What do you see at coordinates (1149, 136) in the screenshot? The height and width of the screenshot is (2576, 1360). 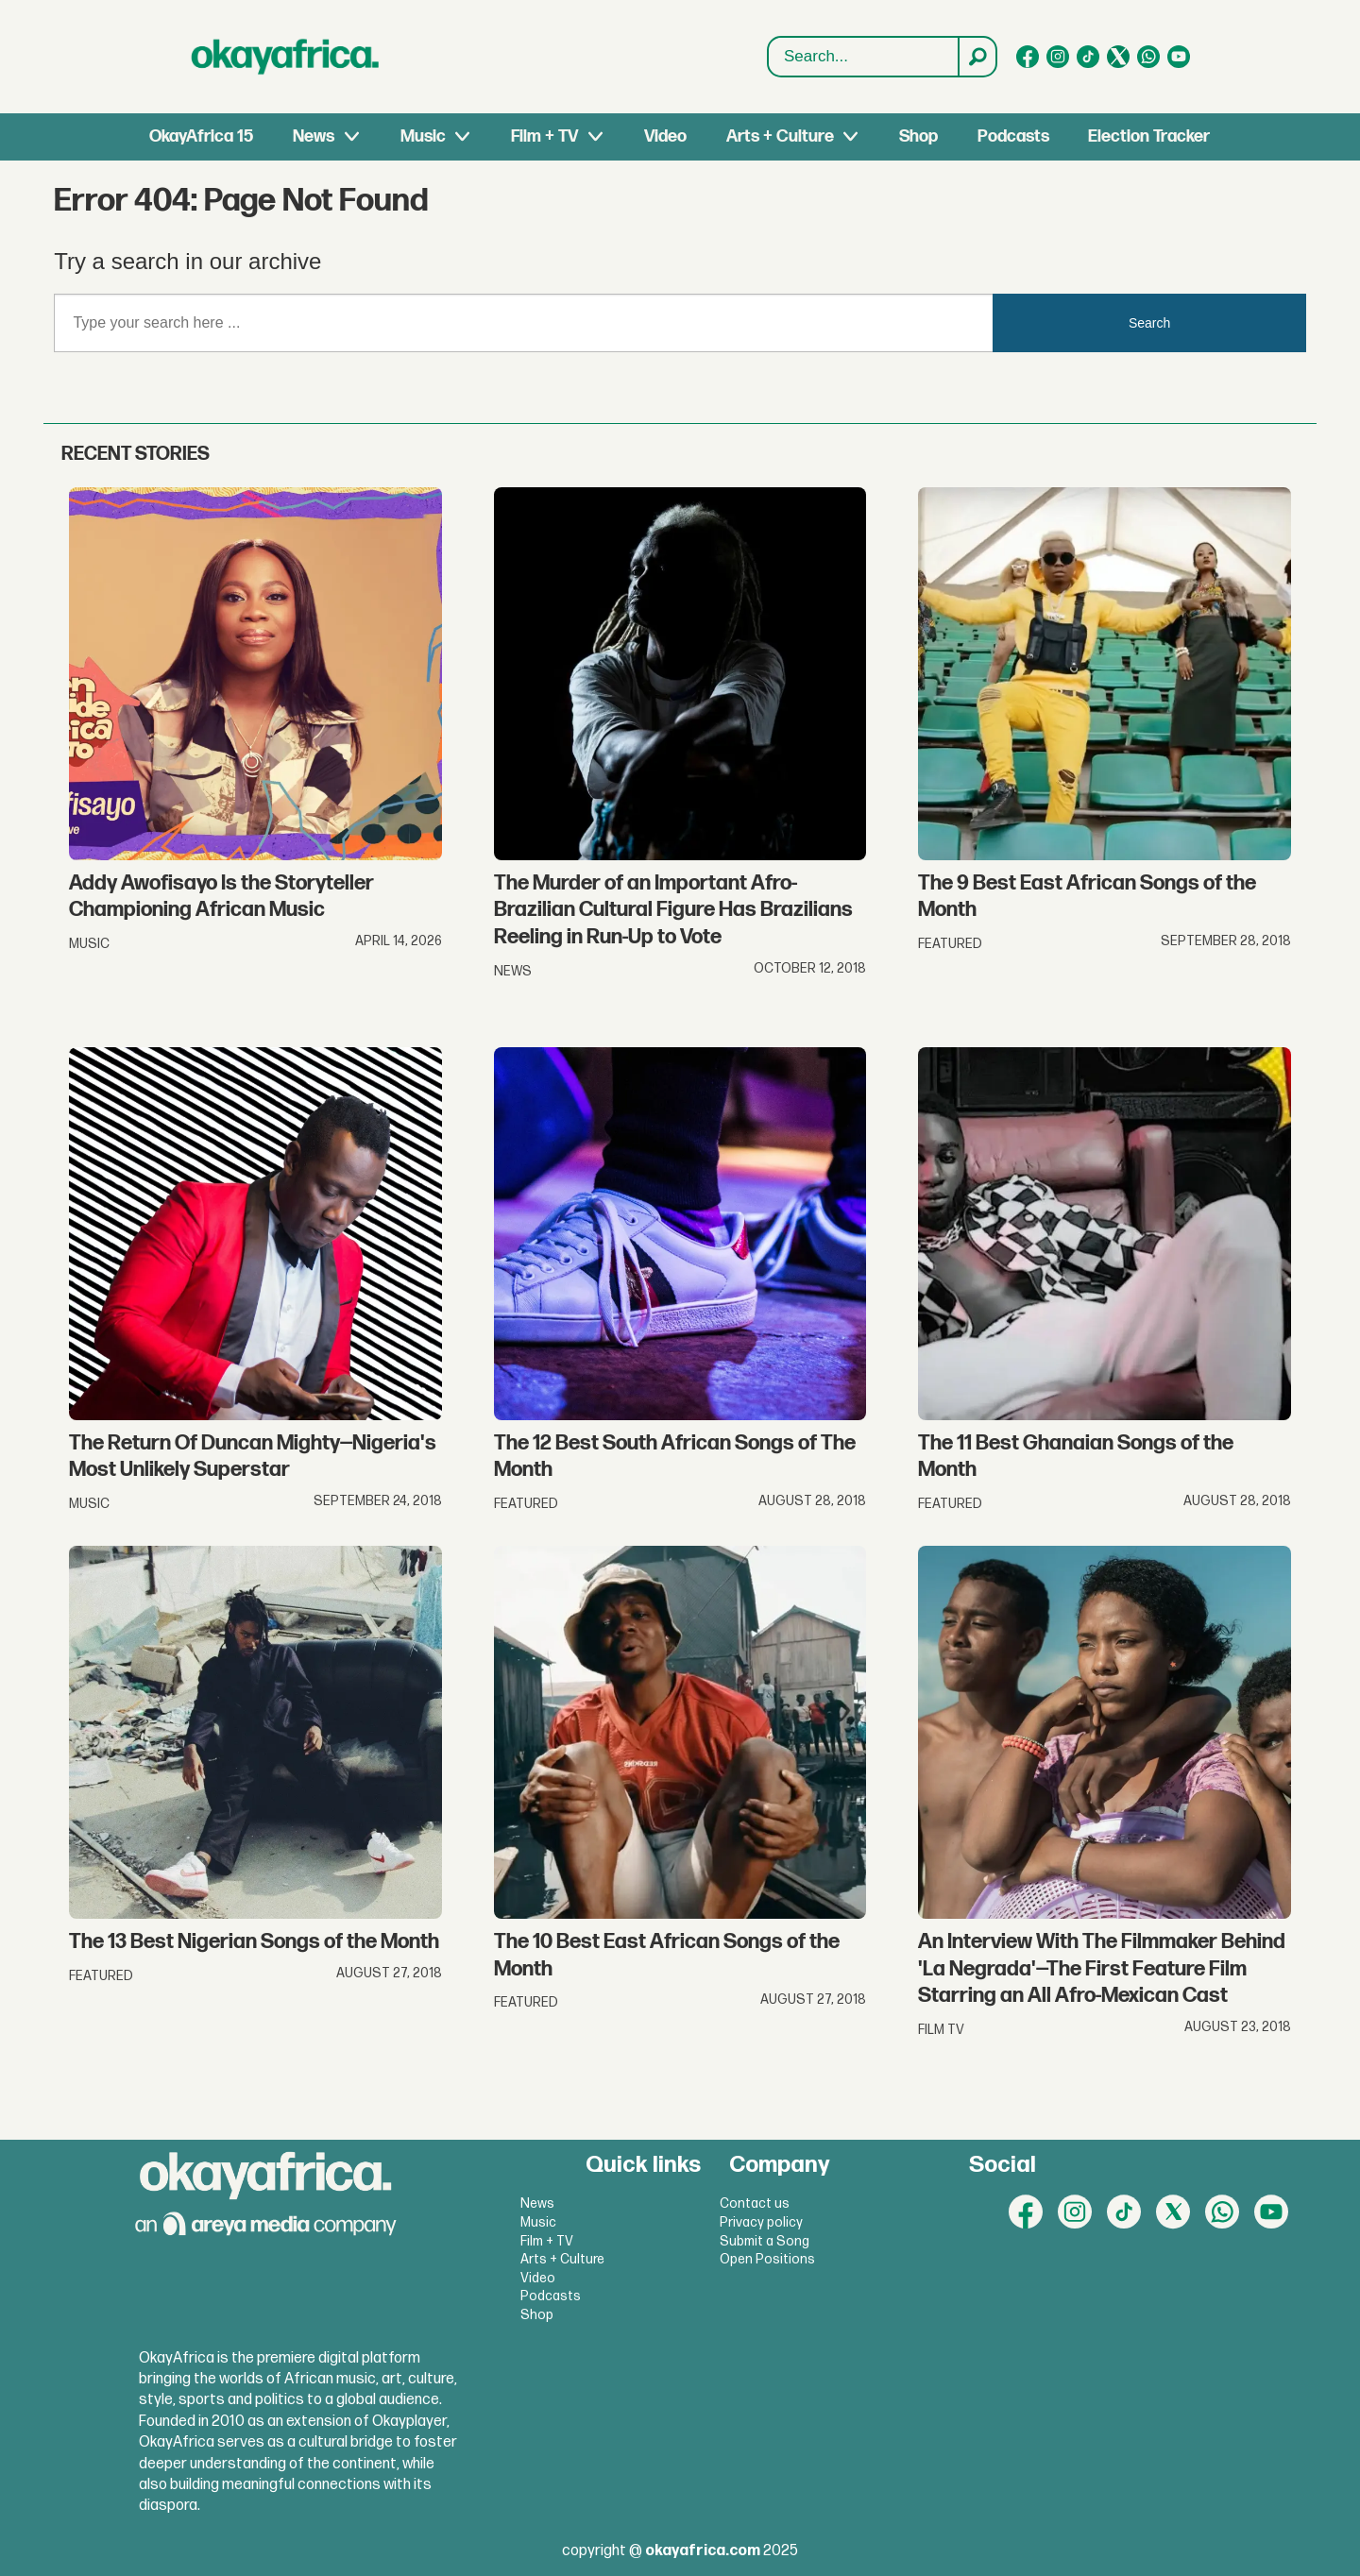 I see `Election Tracker` at bounding box center [1149, 136].